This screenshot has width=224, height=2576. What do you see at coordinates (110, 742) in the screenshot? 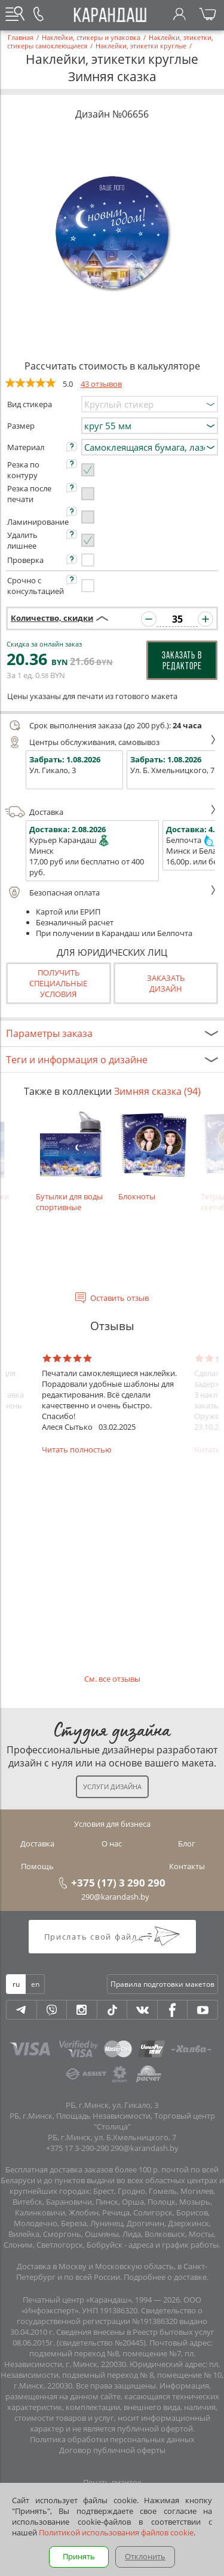
I see `Центры обслуживания, самовывоз` at bounding box center [110, 742].